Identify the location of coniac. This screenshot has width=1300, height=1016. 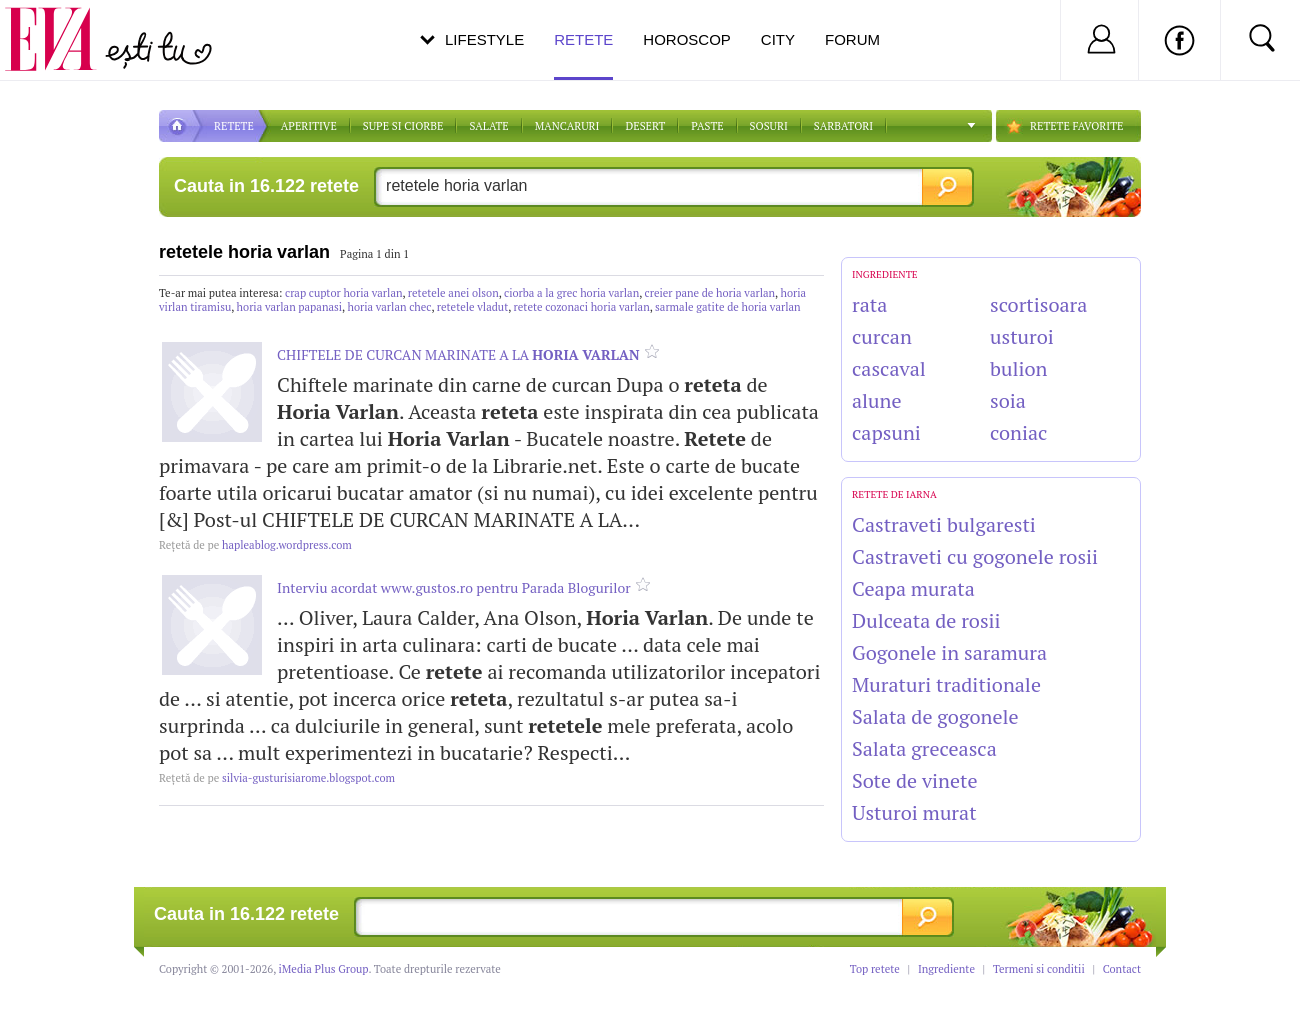
(1018, 432).